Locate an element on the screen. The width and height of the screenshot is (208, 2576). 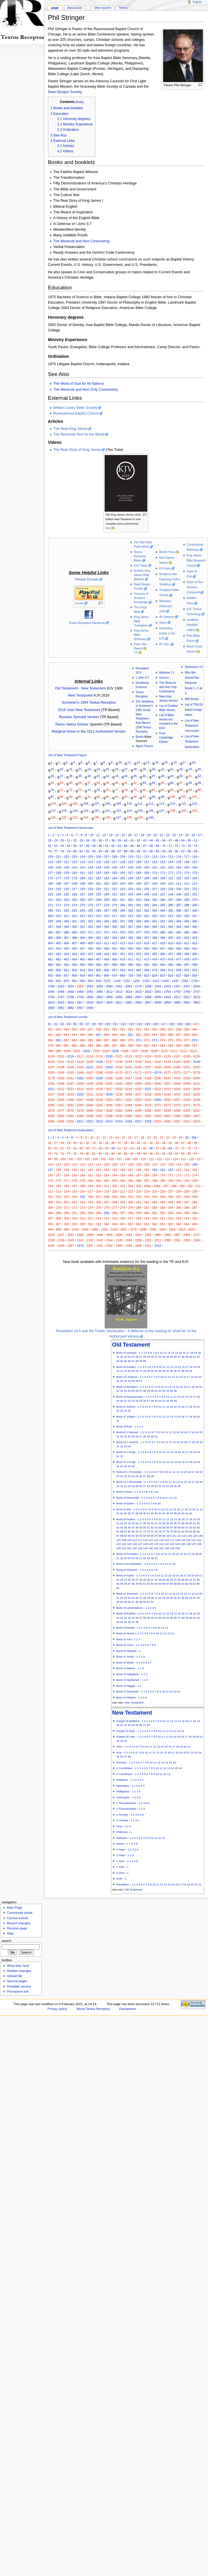
239 is located at coordinates (98, 894).